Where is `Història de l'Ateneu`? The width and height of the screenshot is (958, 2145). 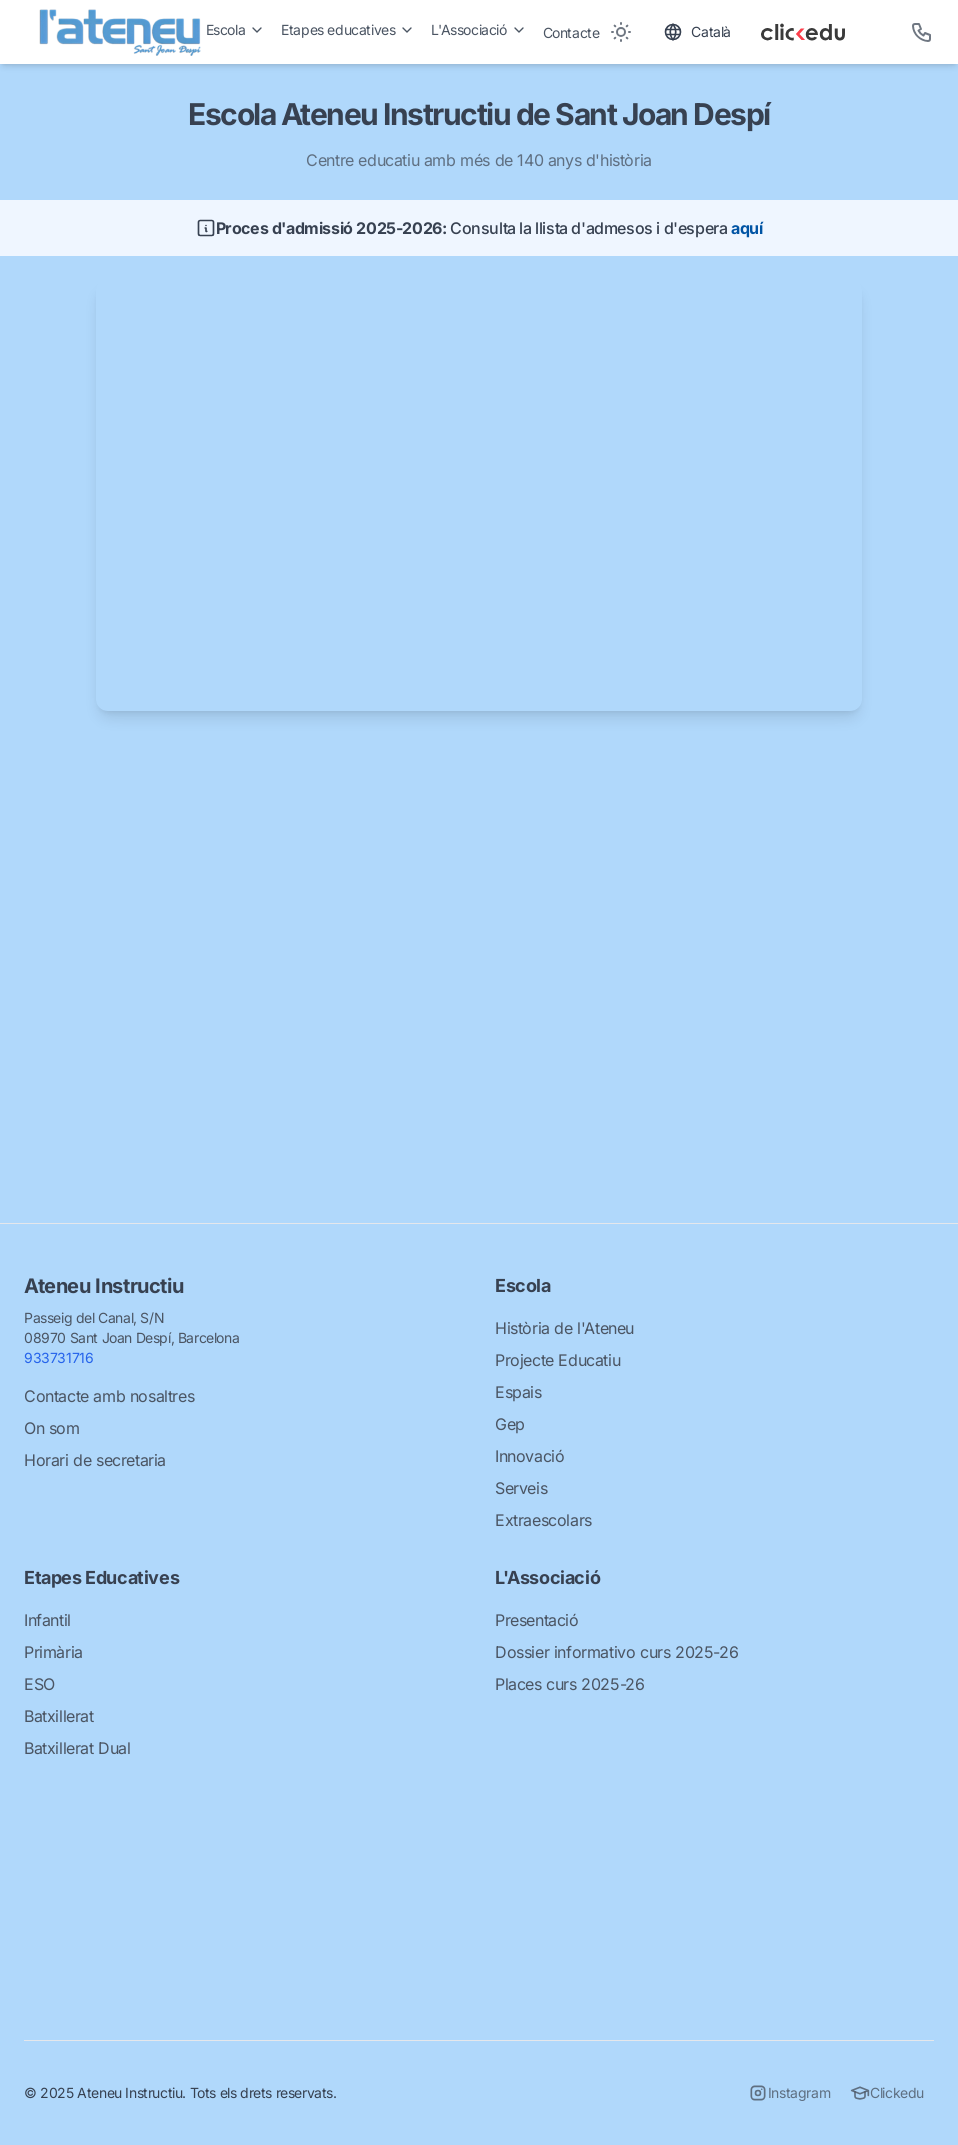
Història de l'Ateneu is located at coordinates (564, 1328).